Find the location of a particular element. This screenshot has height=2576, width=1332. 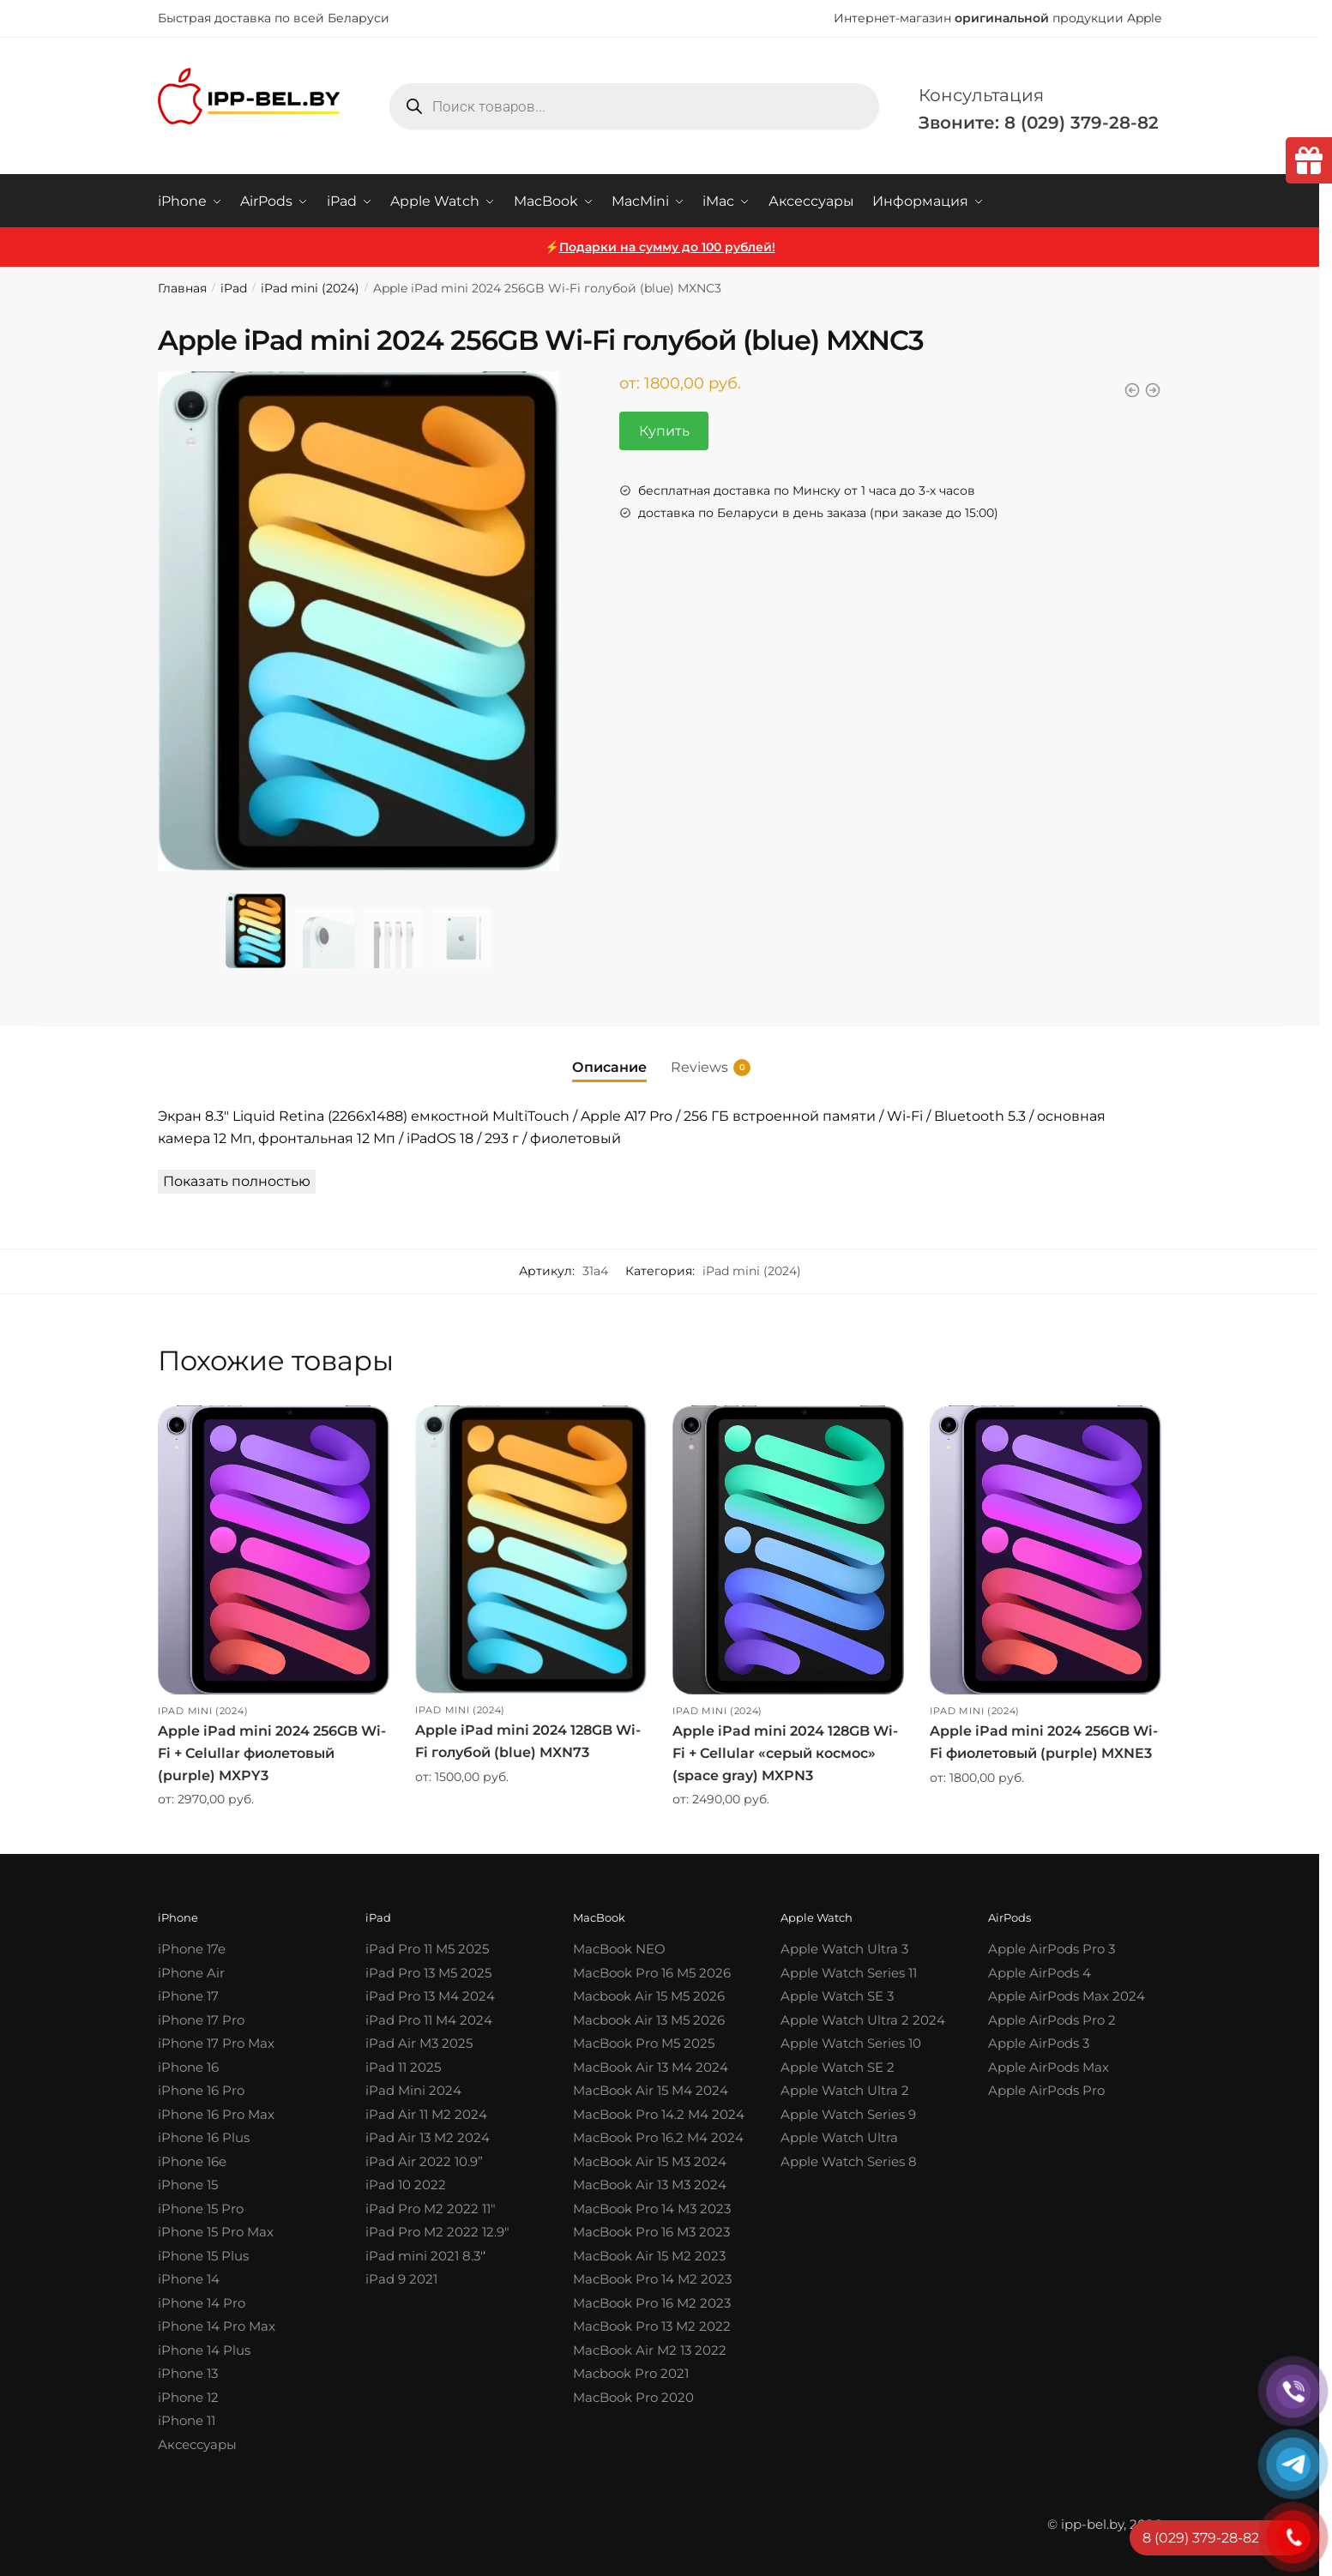

iPad Pro 11 M5 2025 is located at coordinates (427, 1949).